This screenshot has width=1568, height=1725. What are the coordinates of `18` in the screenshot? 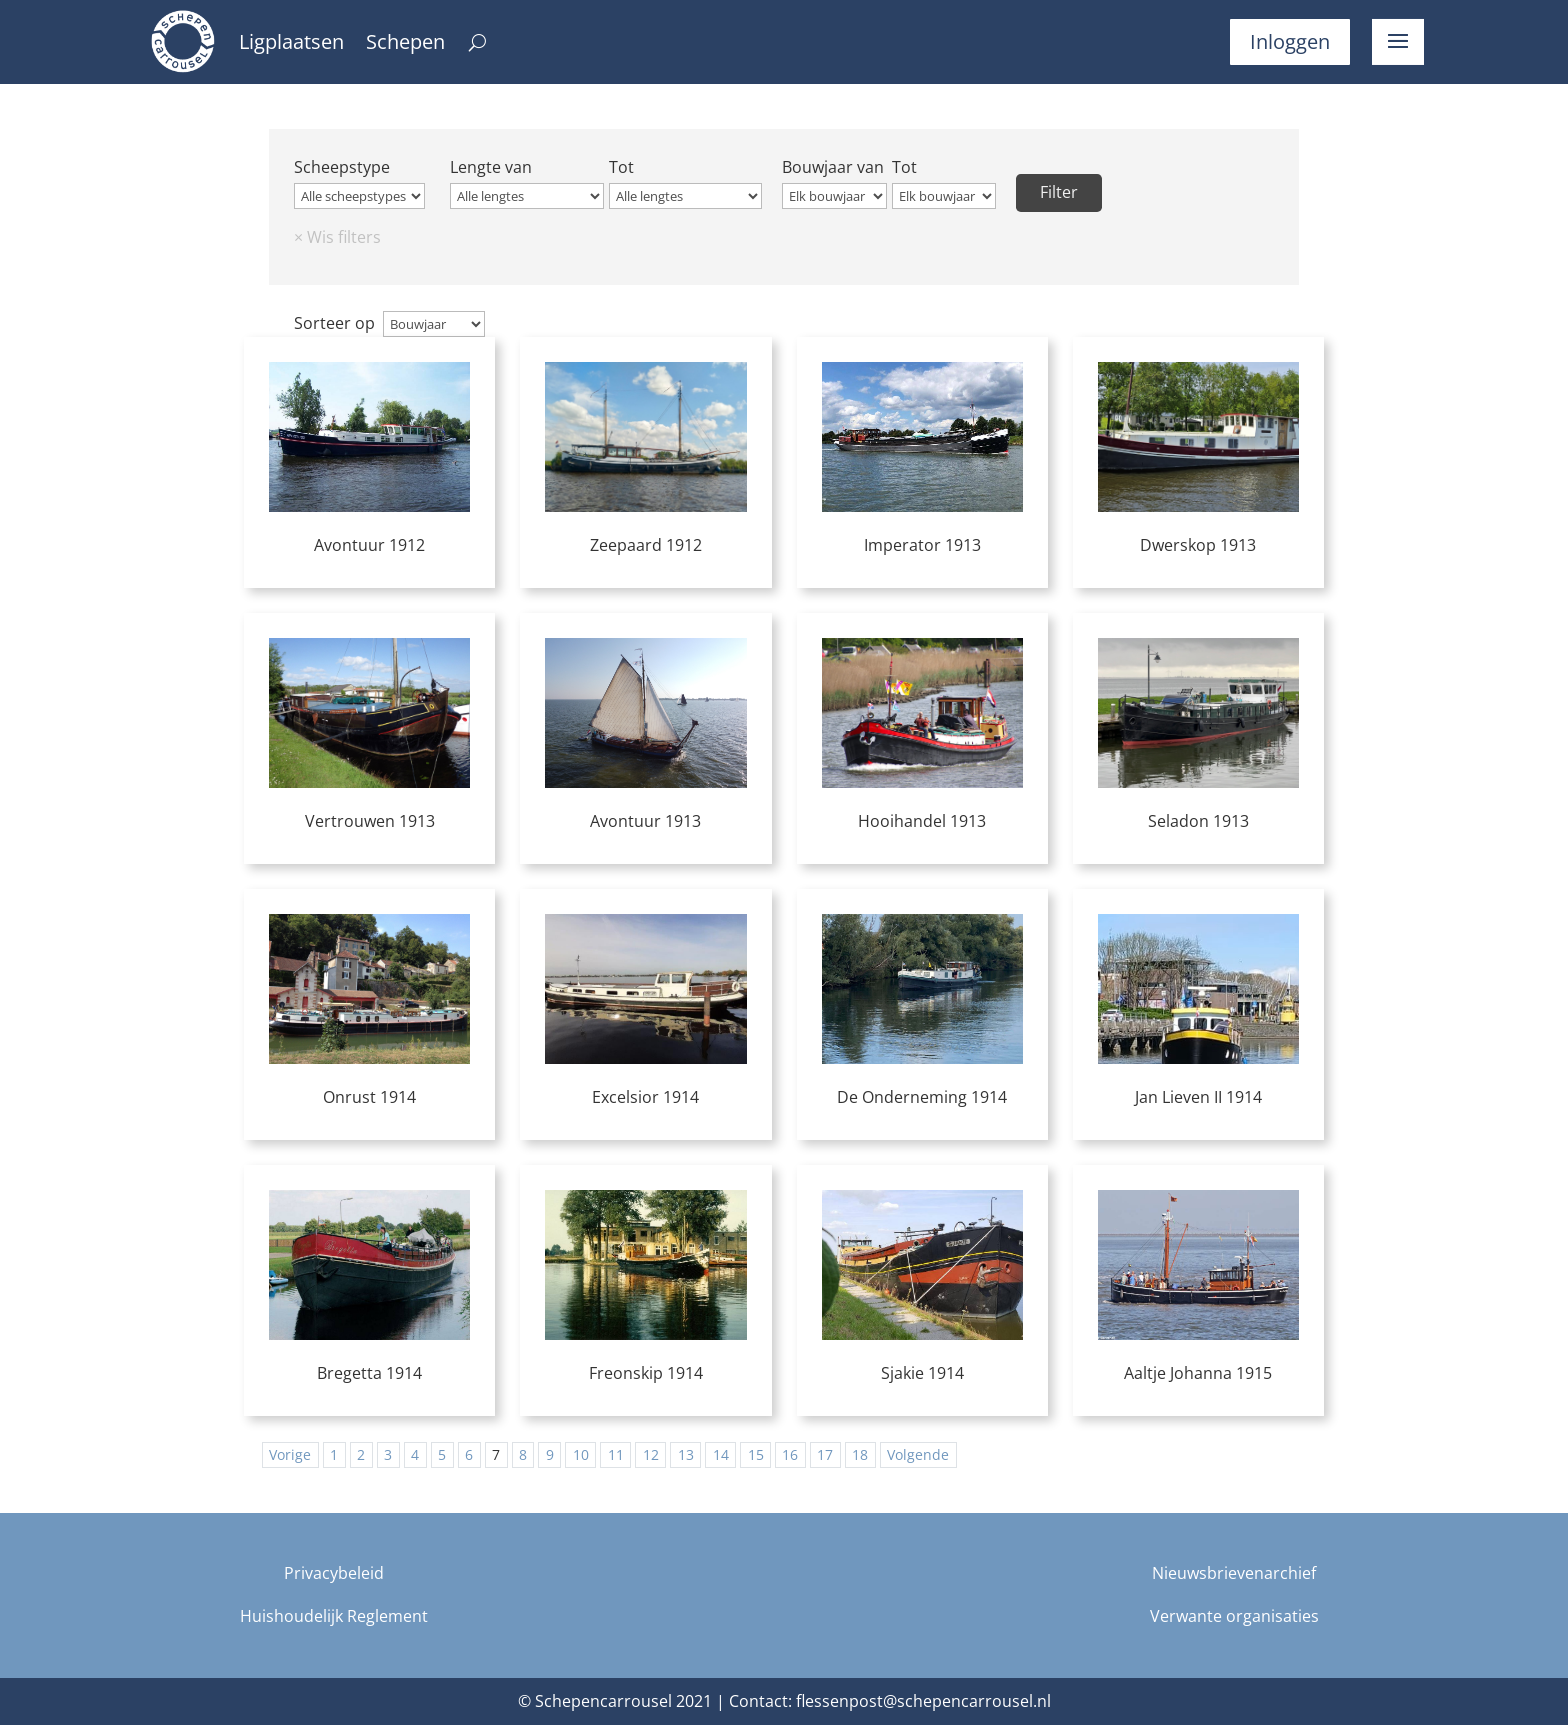 It's located at (860, 1454).